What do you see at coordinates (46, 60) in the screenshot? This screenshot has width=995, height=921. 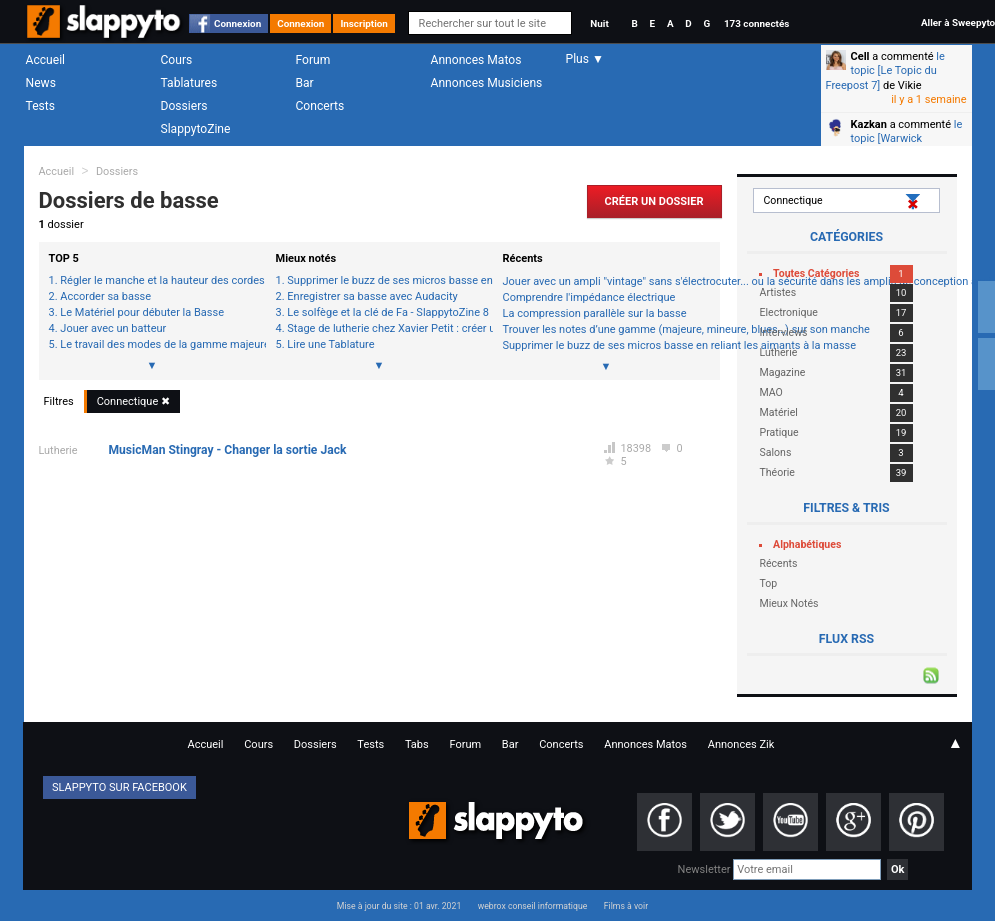 I see `Accueil` at bounding box center [46, 60].